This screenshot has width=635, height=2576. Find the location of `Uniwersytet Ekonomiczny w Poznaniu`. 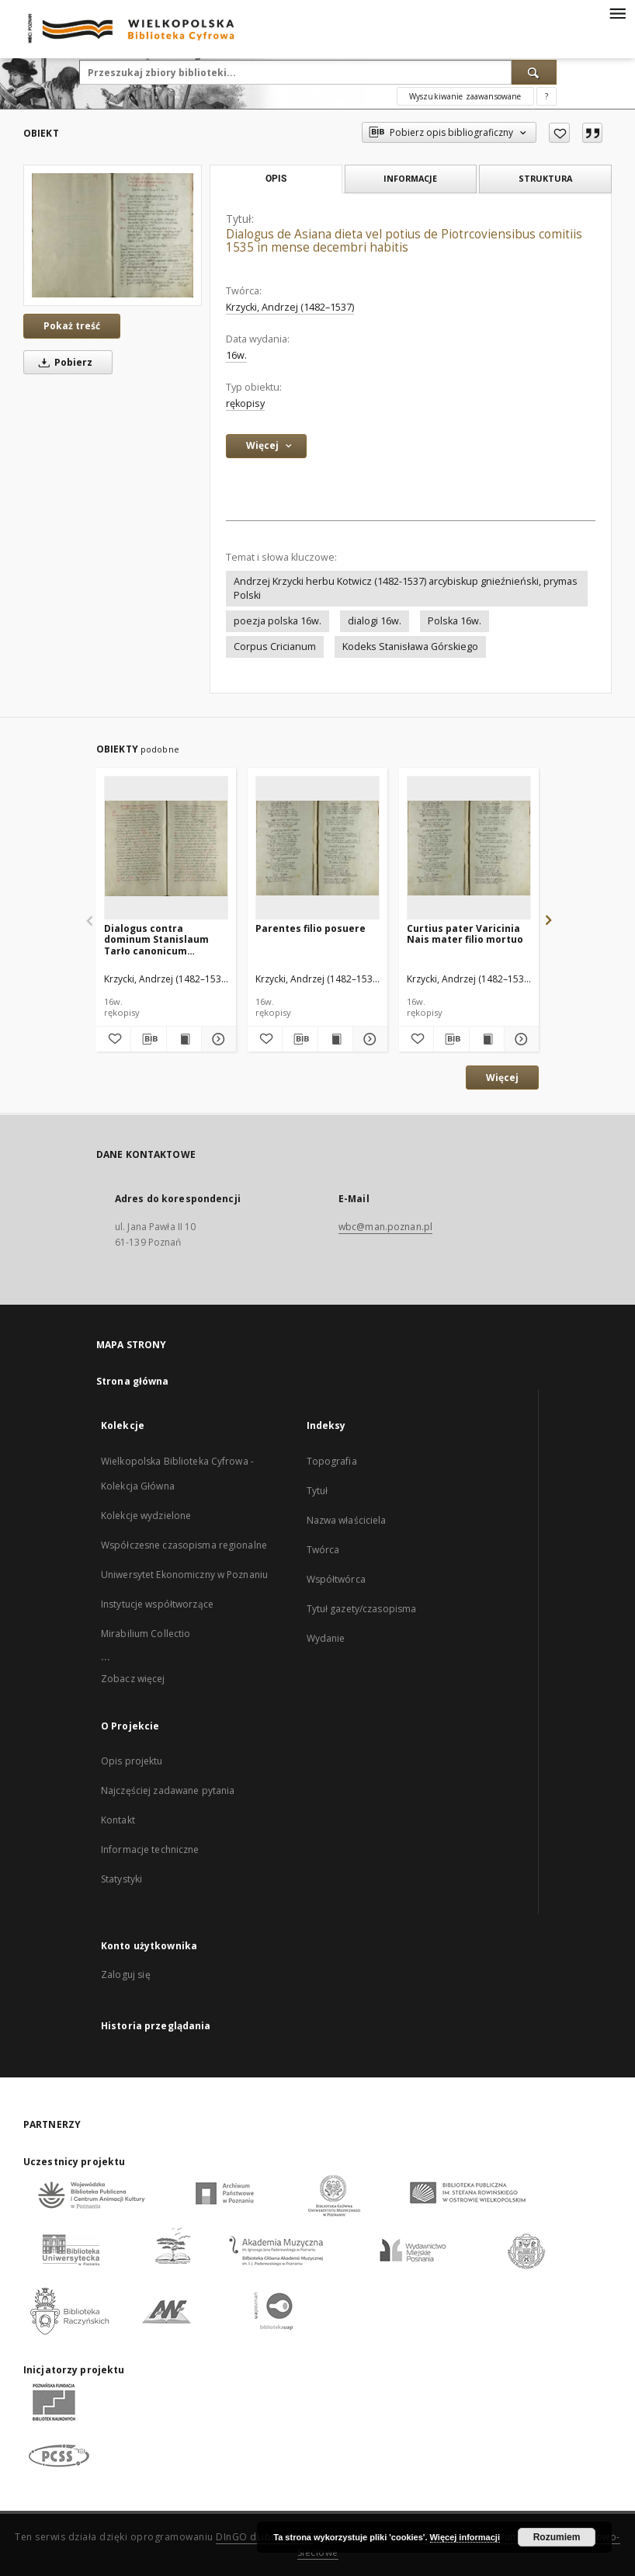

Uniwersytet Ekonomiczny w Poznaniu is located at coordinates (184, 1574).